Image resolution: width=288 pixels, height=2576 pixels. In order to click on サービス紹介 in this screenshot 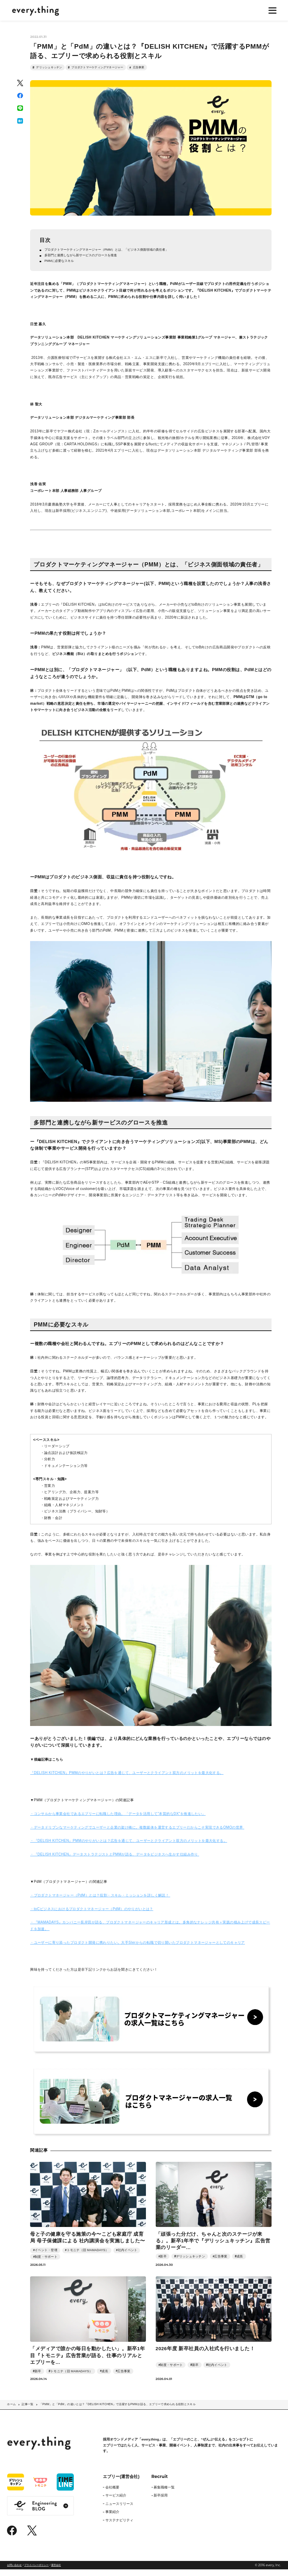, I will do `click(115, 2502)`.